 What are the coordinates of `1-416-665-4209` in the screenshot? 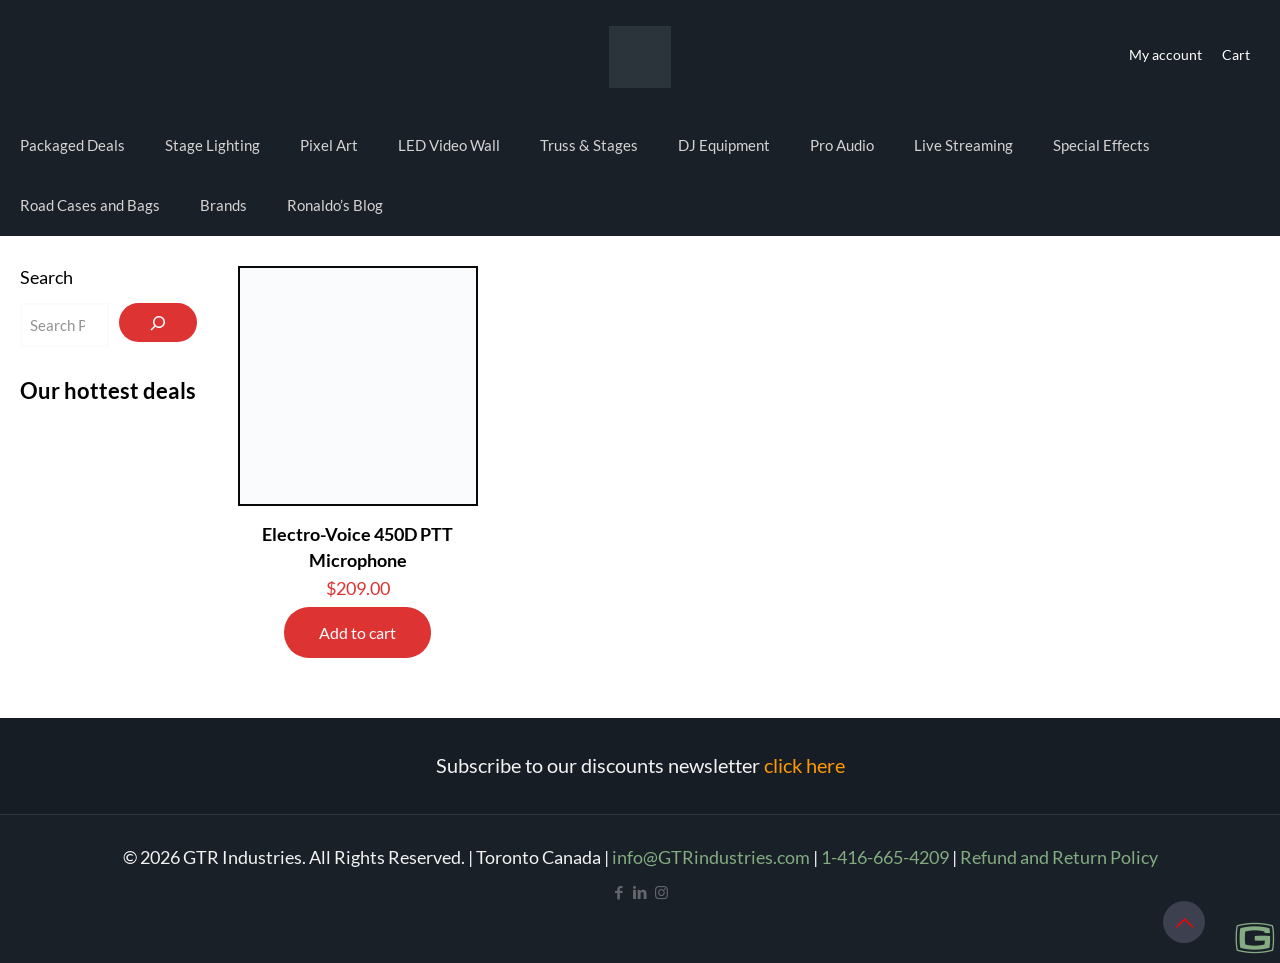 It's located at (885, 857).